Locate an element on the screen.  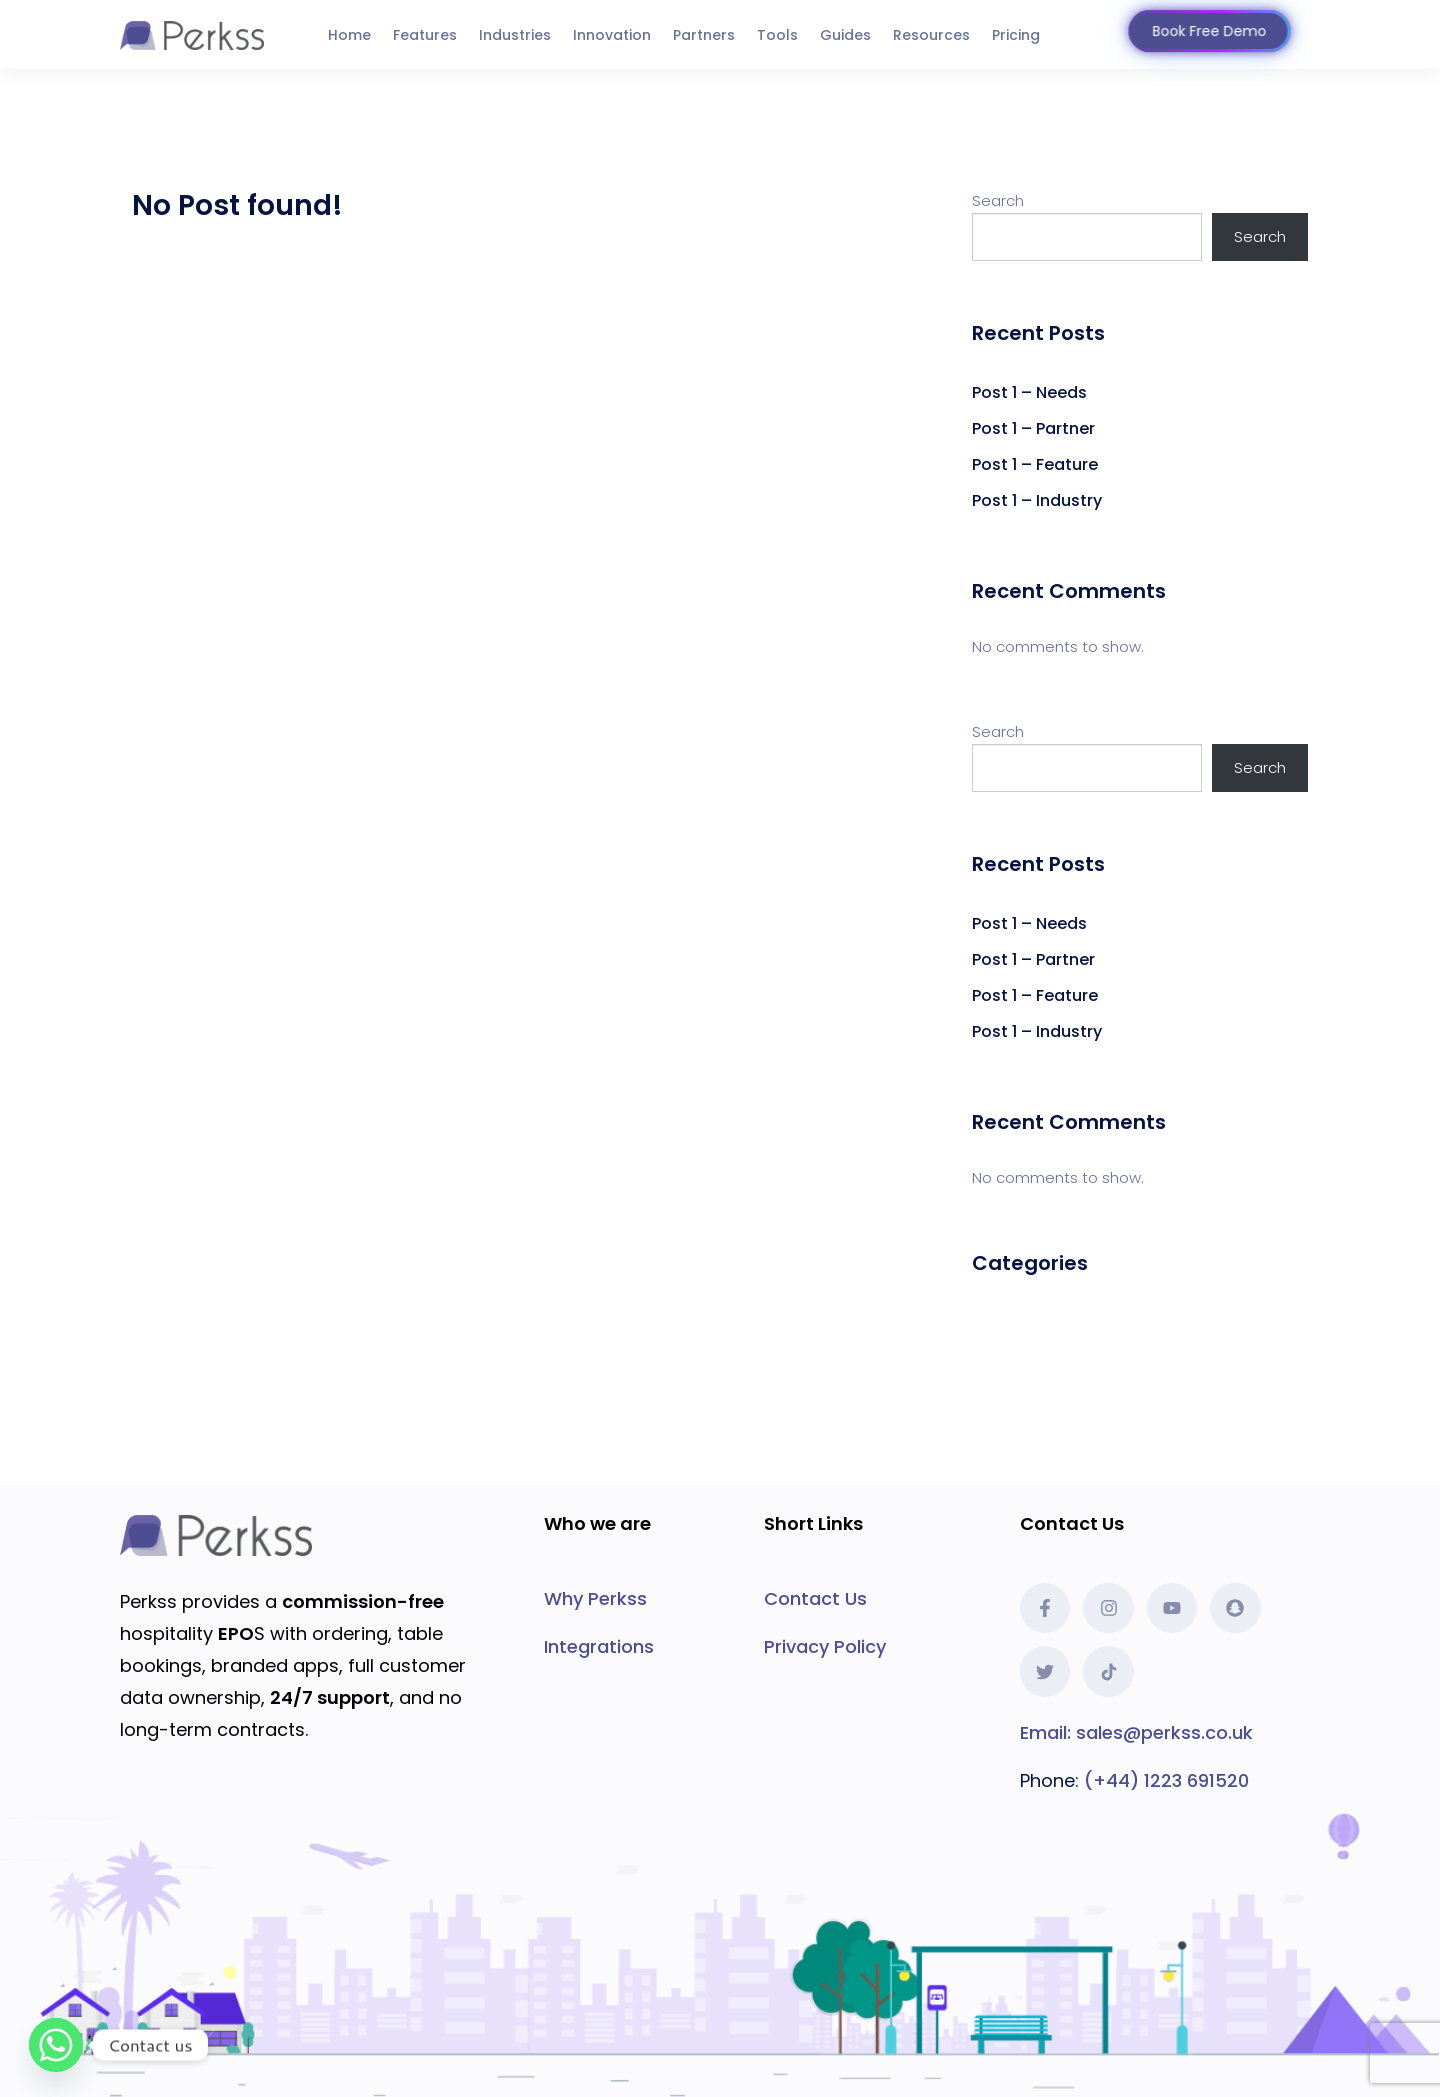
Guides is located at coordinates (845, 35).